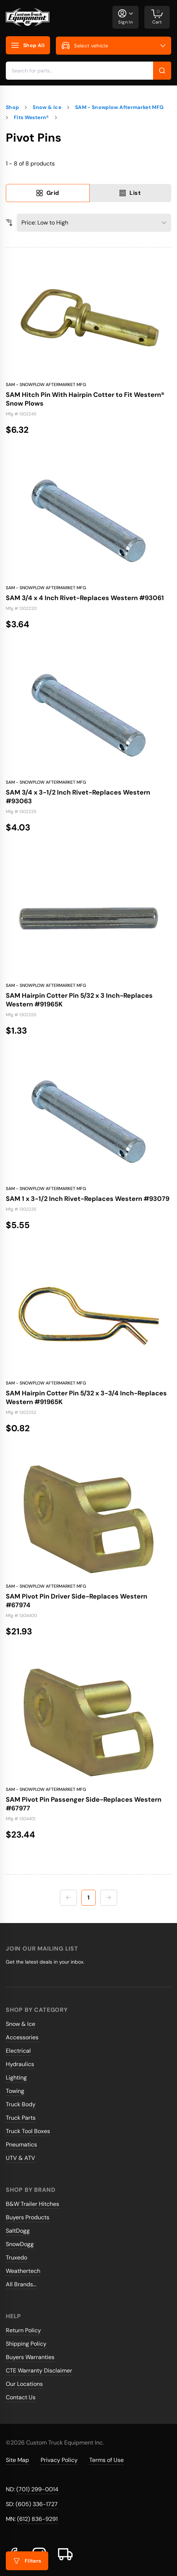  What do you see at coordinates (18, 2230) in the screenshot?
I see `SaltDogg` at bounding box center [18, 2230].